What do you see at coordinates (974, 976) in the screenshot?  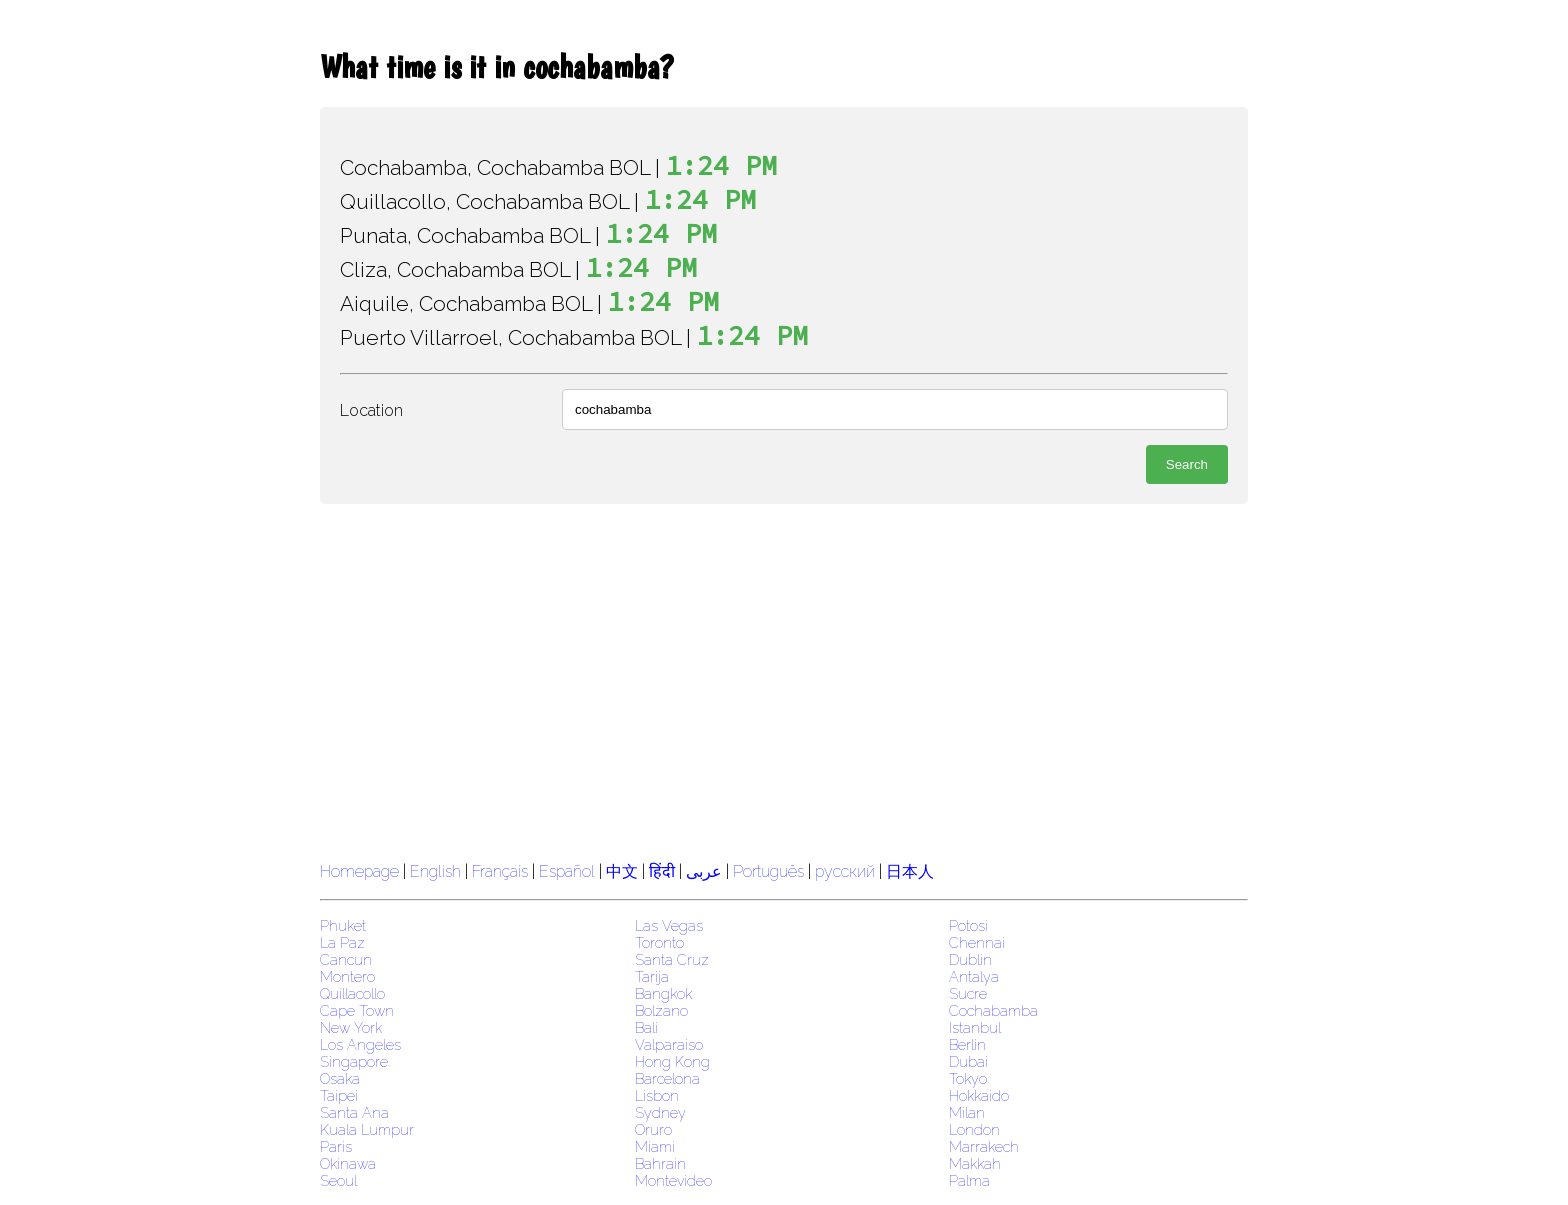 I see `Antalya` at bounding box center [974, 976].